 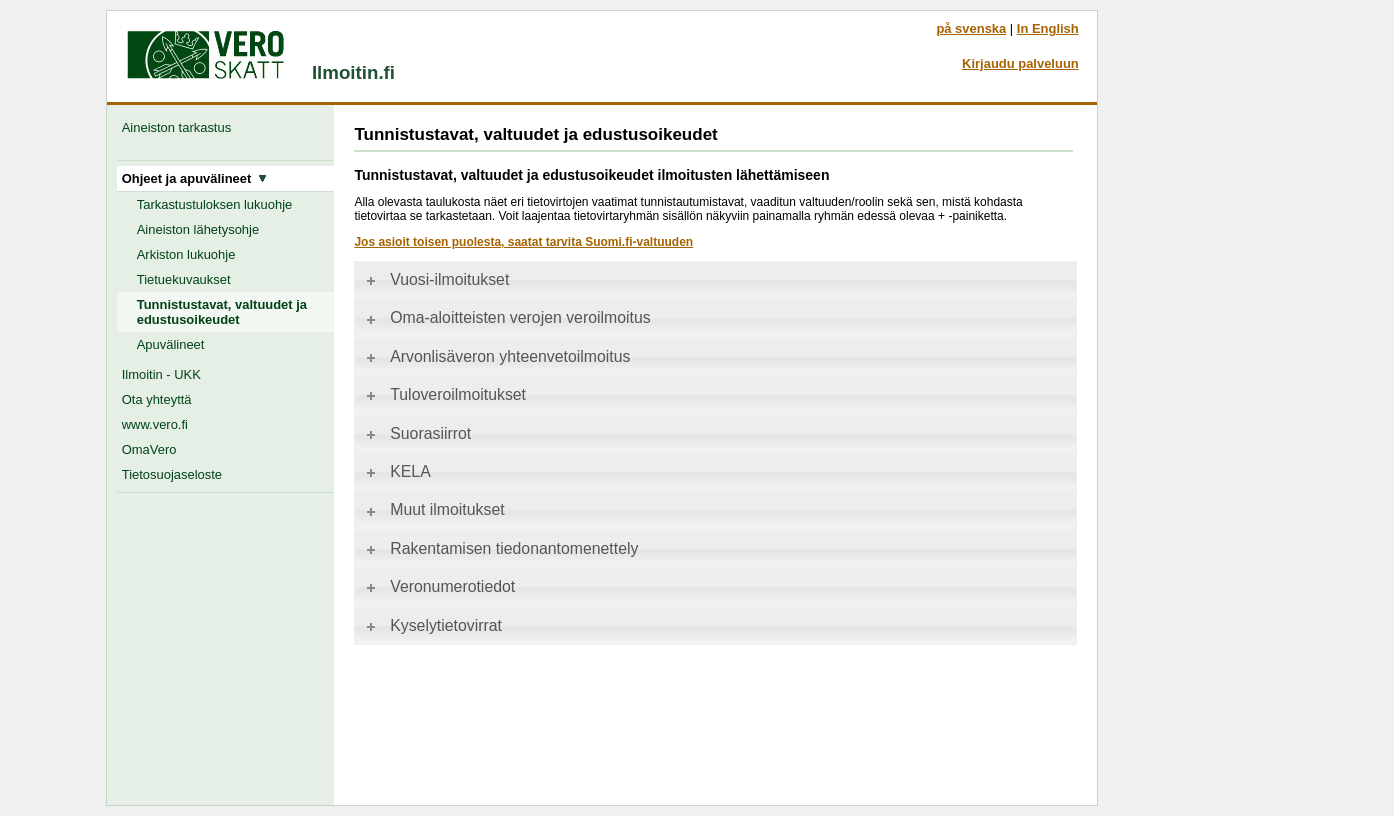 What do you see at coordinates (444, 394) in the screenshot?
I see `Tuloveroilmoitukset [tab]` at bounding box center [444, 394].